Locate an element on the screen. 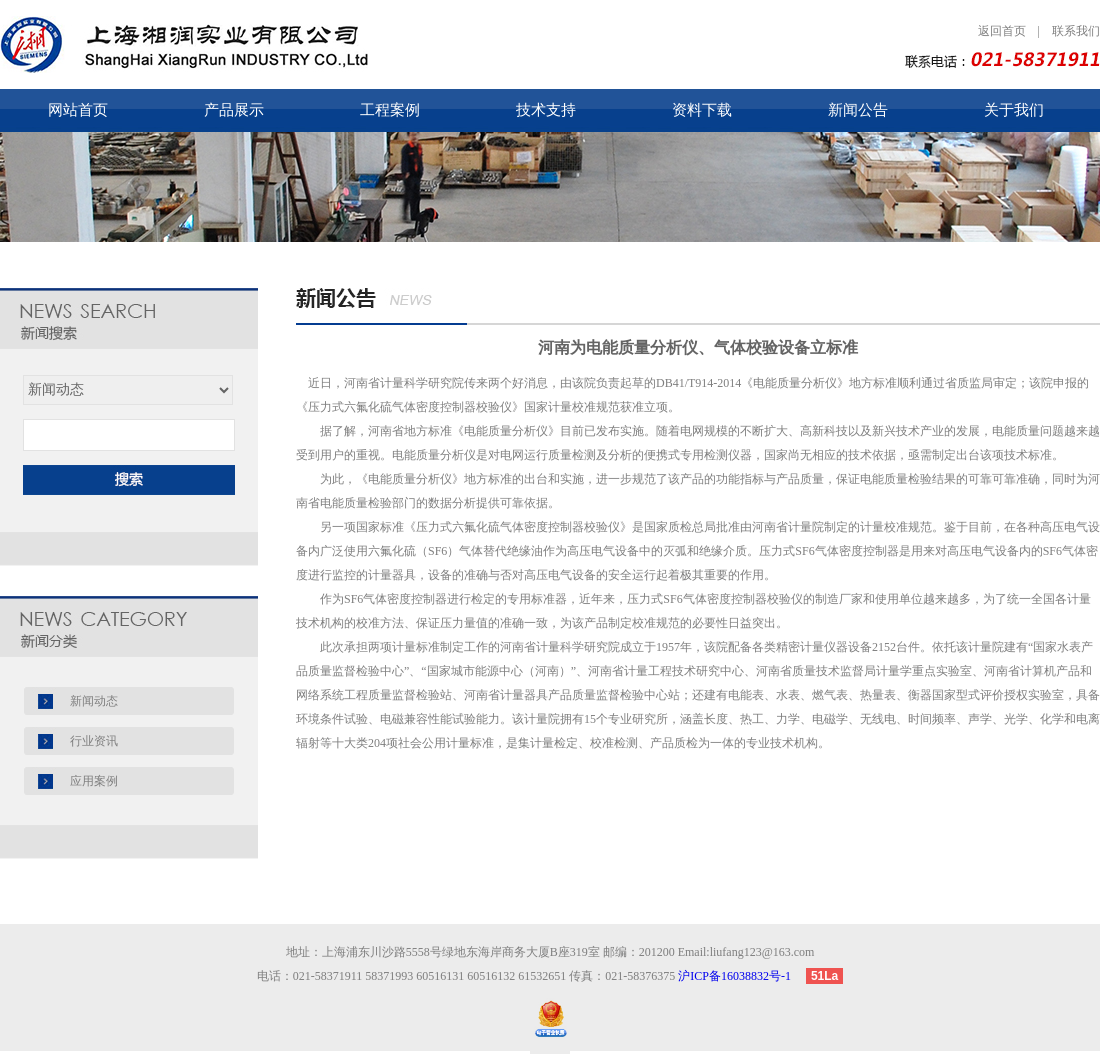 This screenshot has width=1100, height=1054. 行业资讯 is located at coordinates (94, 741).